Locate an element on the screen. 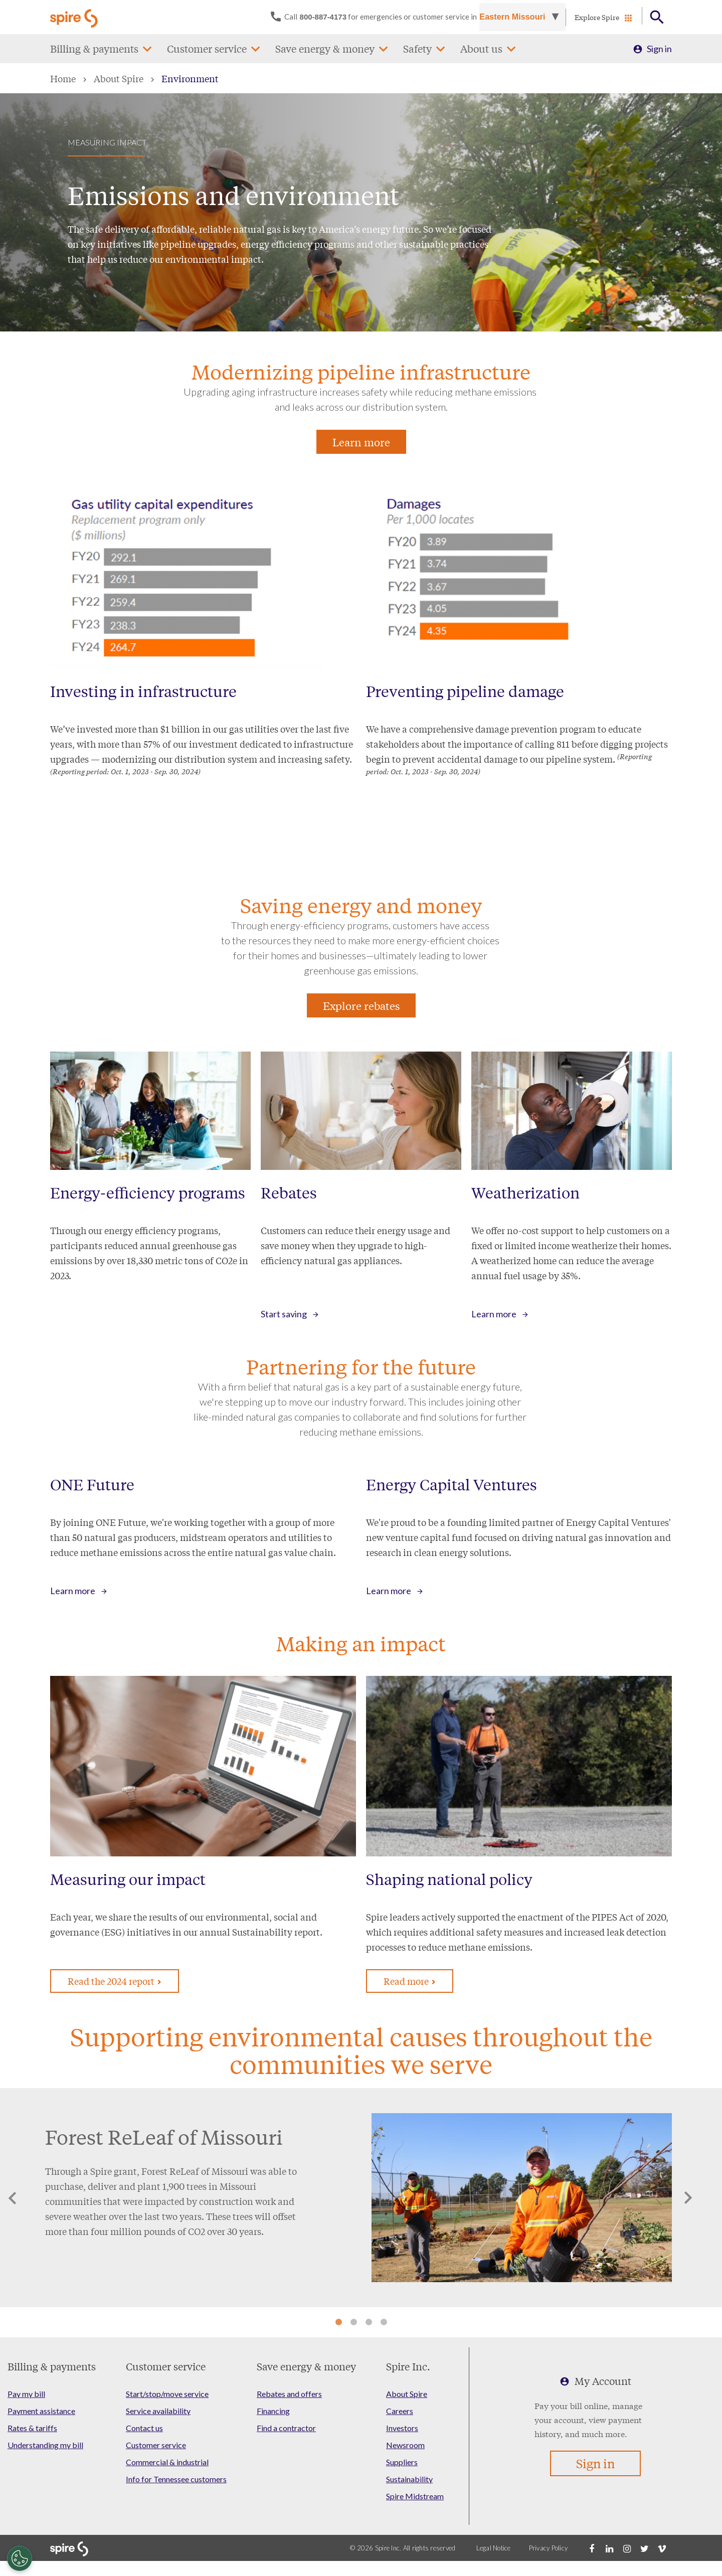 The image size is (722, 2576). [Twitter] is located at coordinates (644, 2547).